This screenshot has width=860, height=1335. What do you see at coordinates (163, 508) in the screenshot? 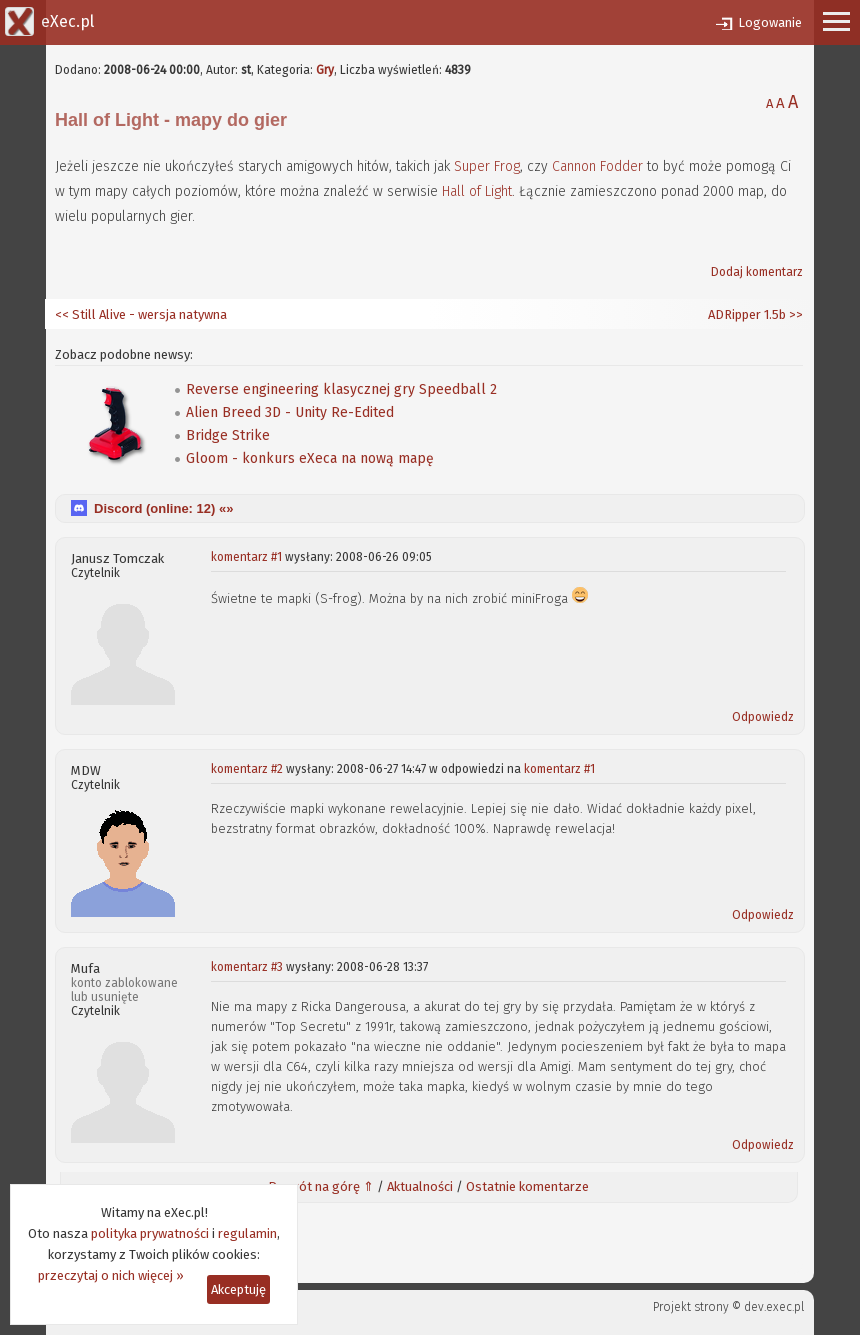
I see `Discord (online: ) «»` at bounding box center [163, 508].